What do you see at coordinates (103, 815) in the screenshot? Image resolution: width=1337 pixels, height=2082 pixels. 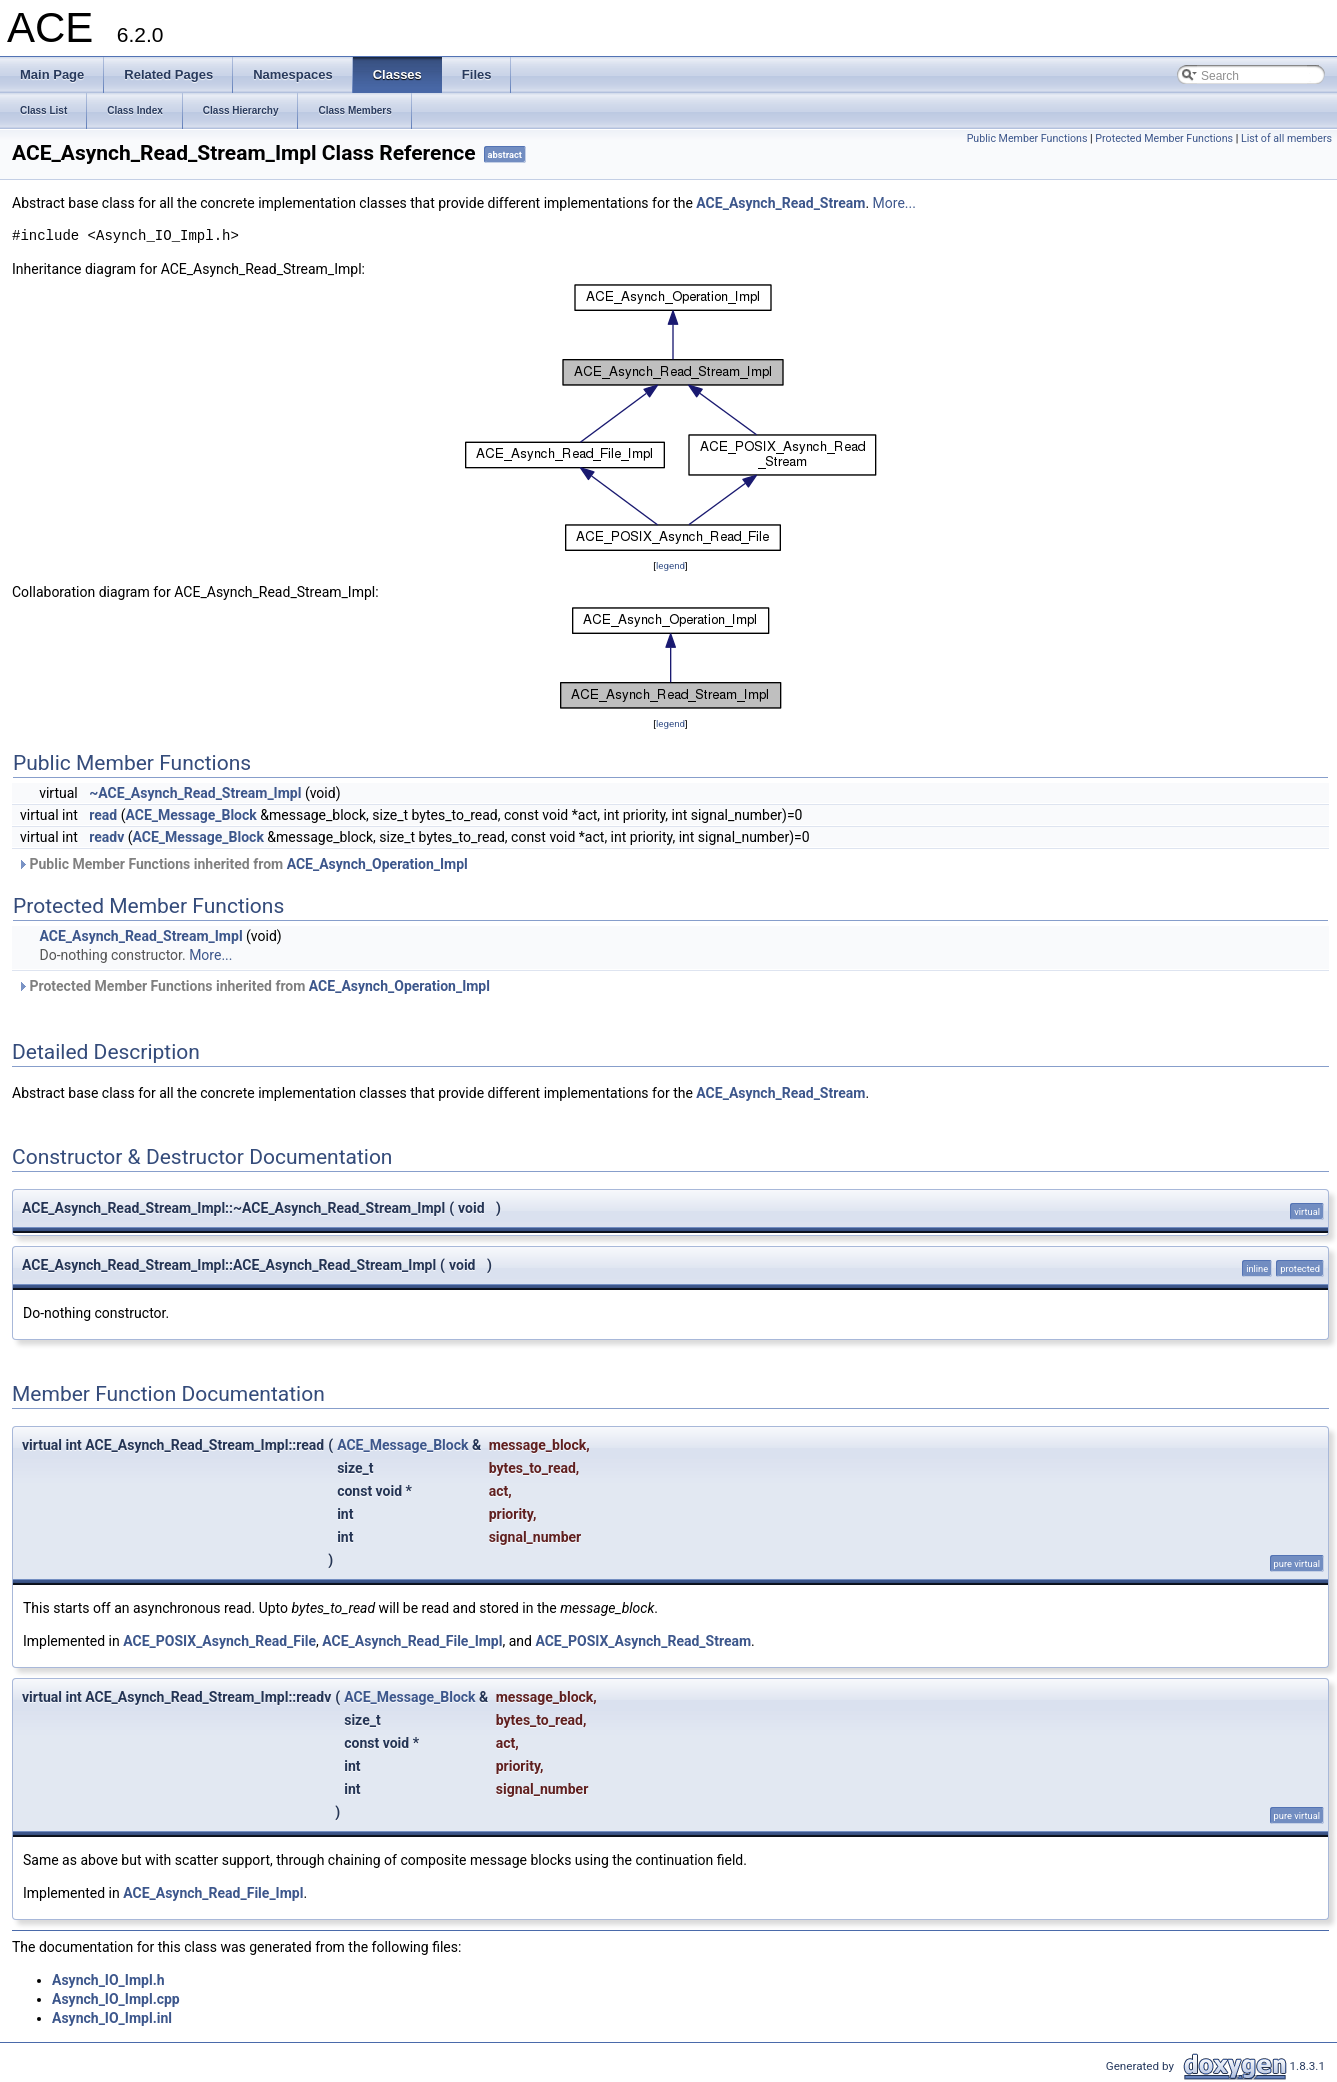 I see `read` at bounding box center [103, 815].